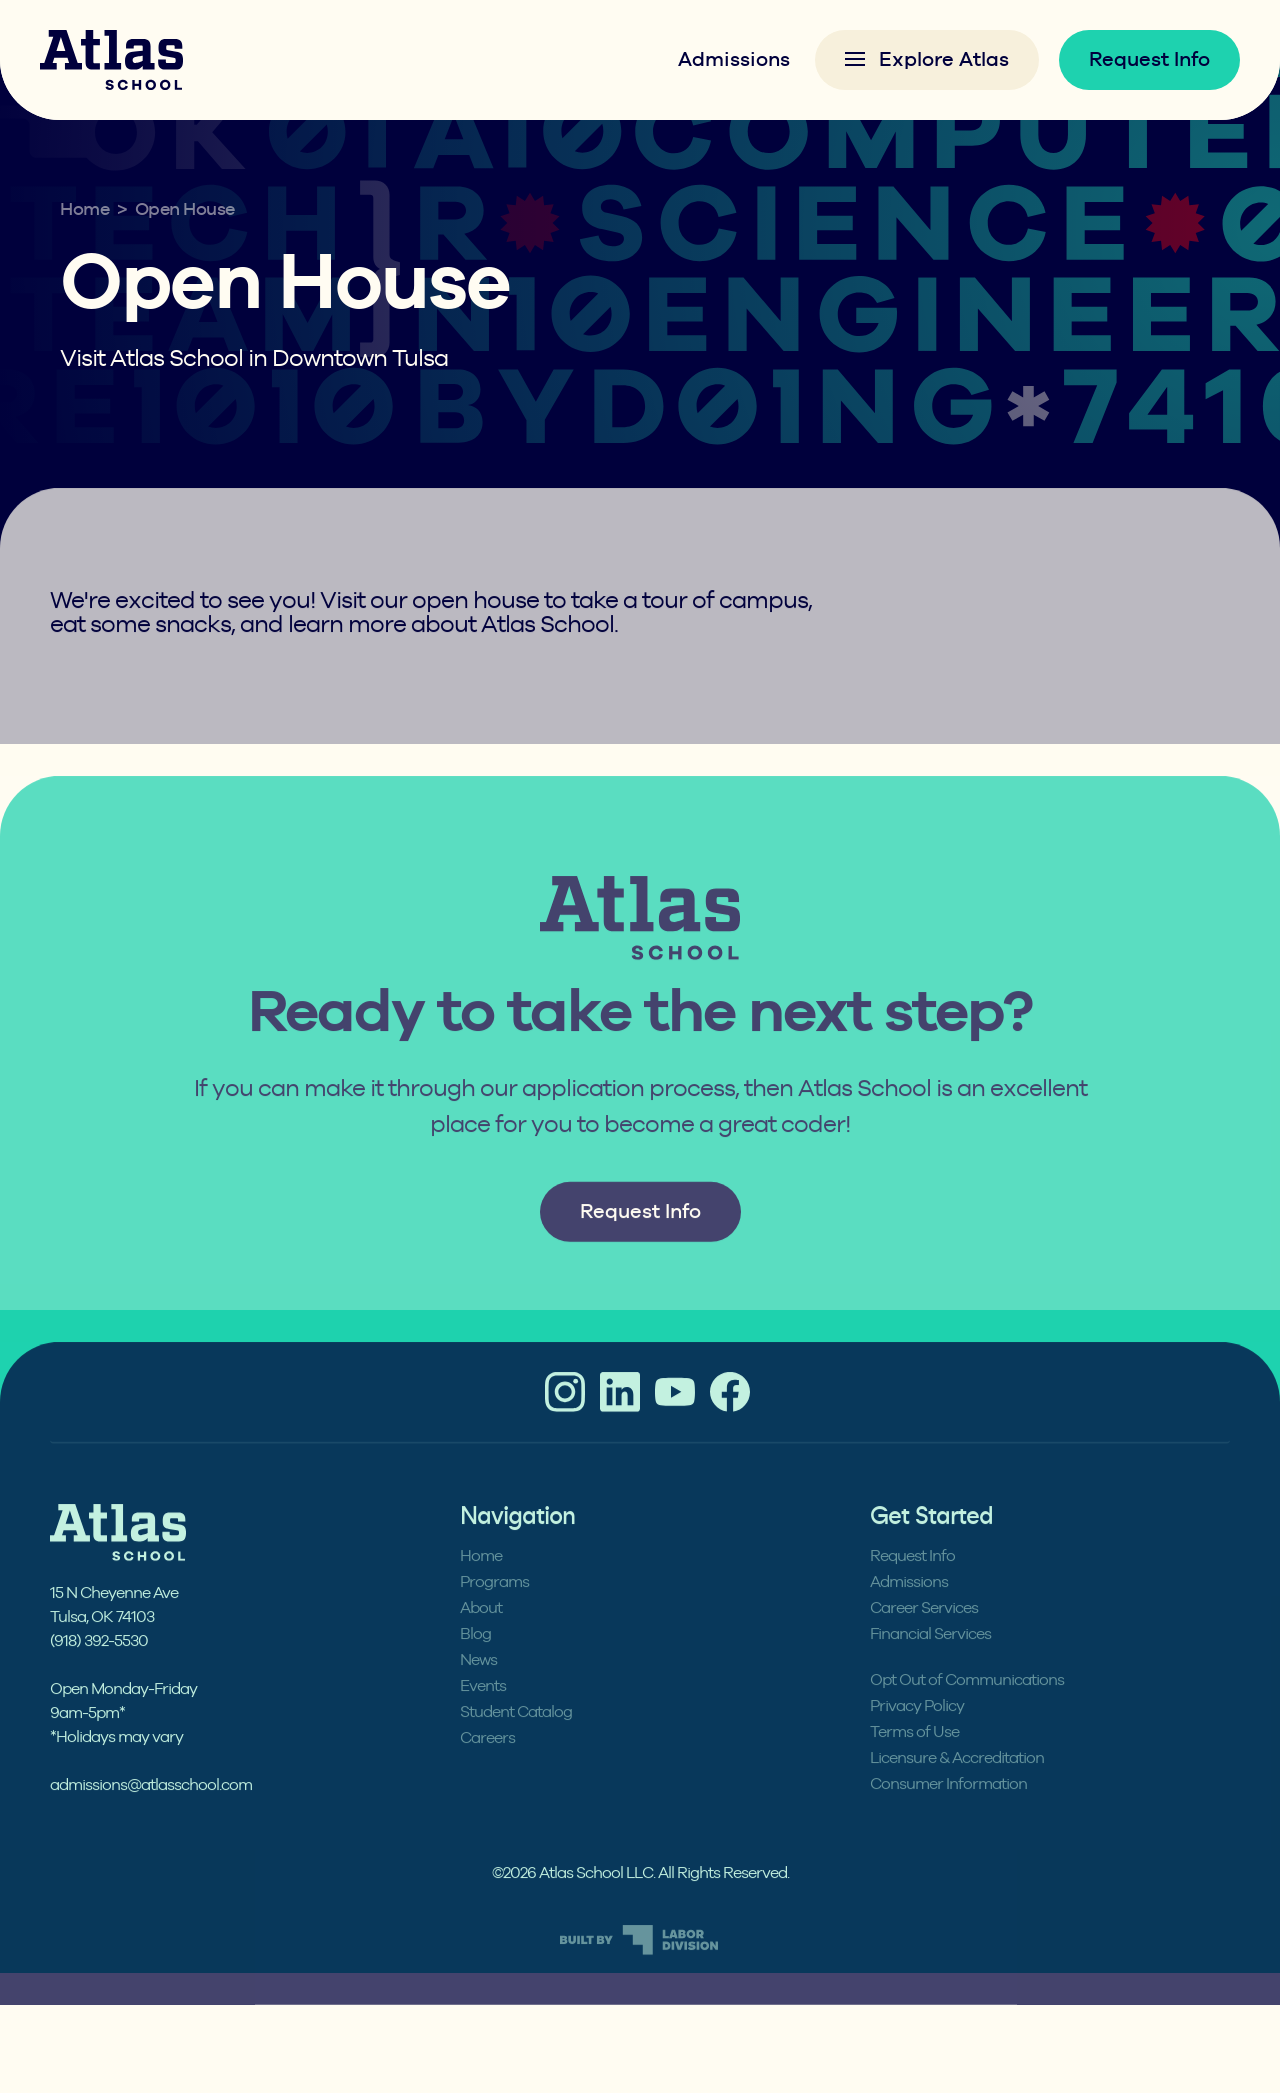  I want to click on Financial Services, so click(930, 1662).